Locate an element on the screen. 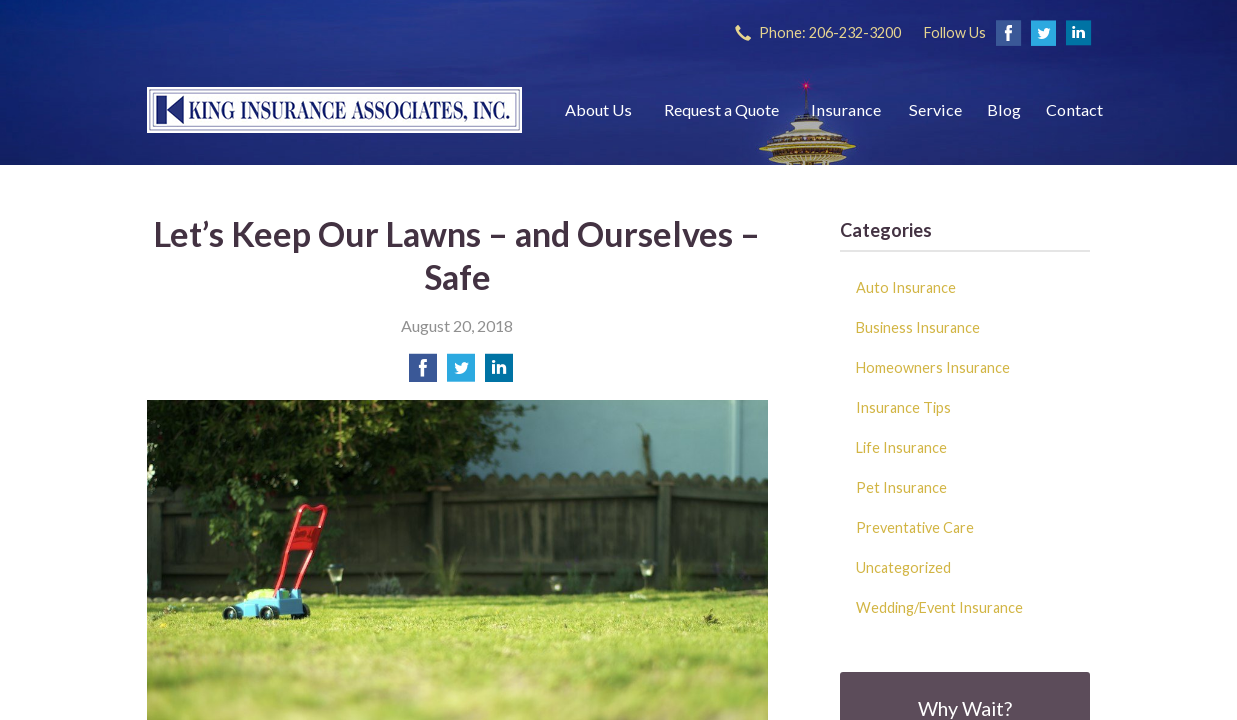 Image resolution: width=1237 pixels, height=720 pixels. Service is located at coordinates (935, 109).